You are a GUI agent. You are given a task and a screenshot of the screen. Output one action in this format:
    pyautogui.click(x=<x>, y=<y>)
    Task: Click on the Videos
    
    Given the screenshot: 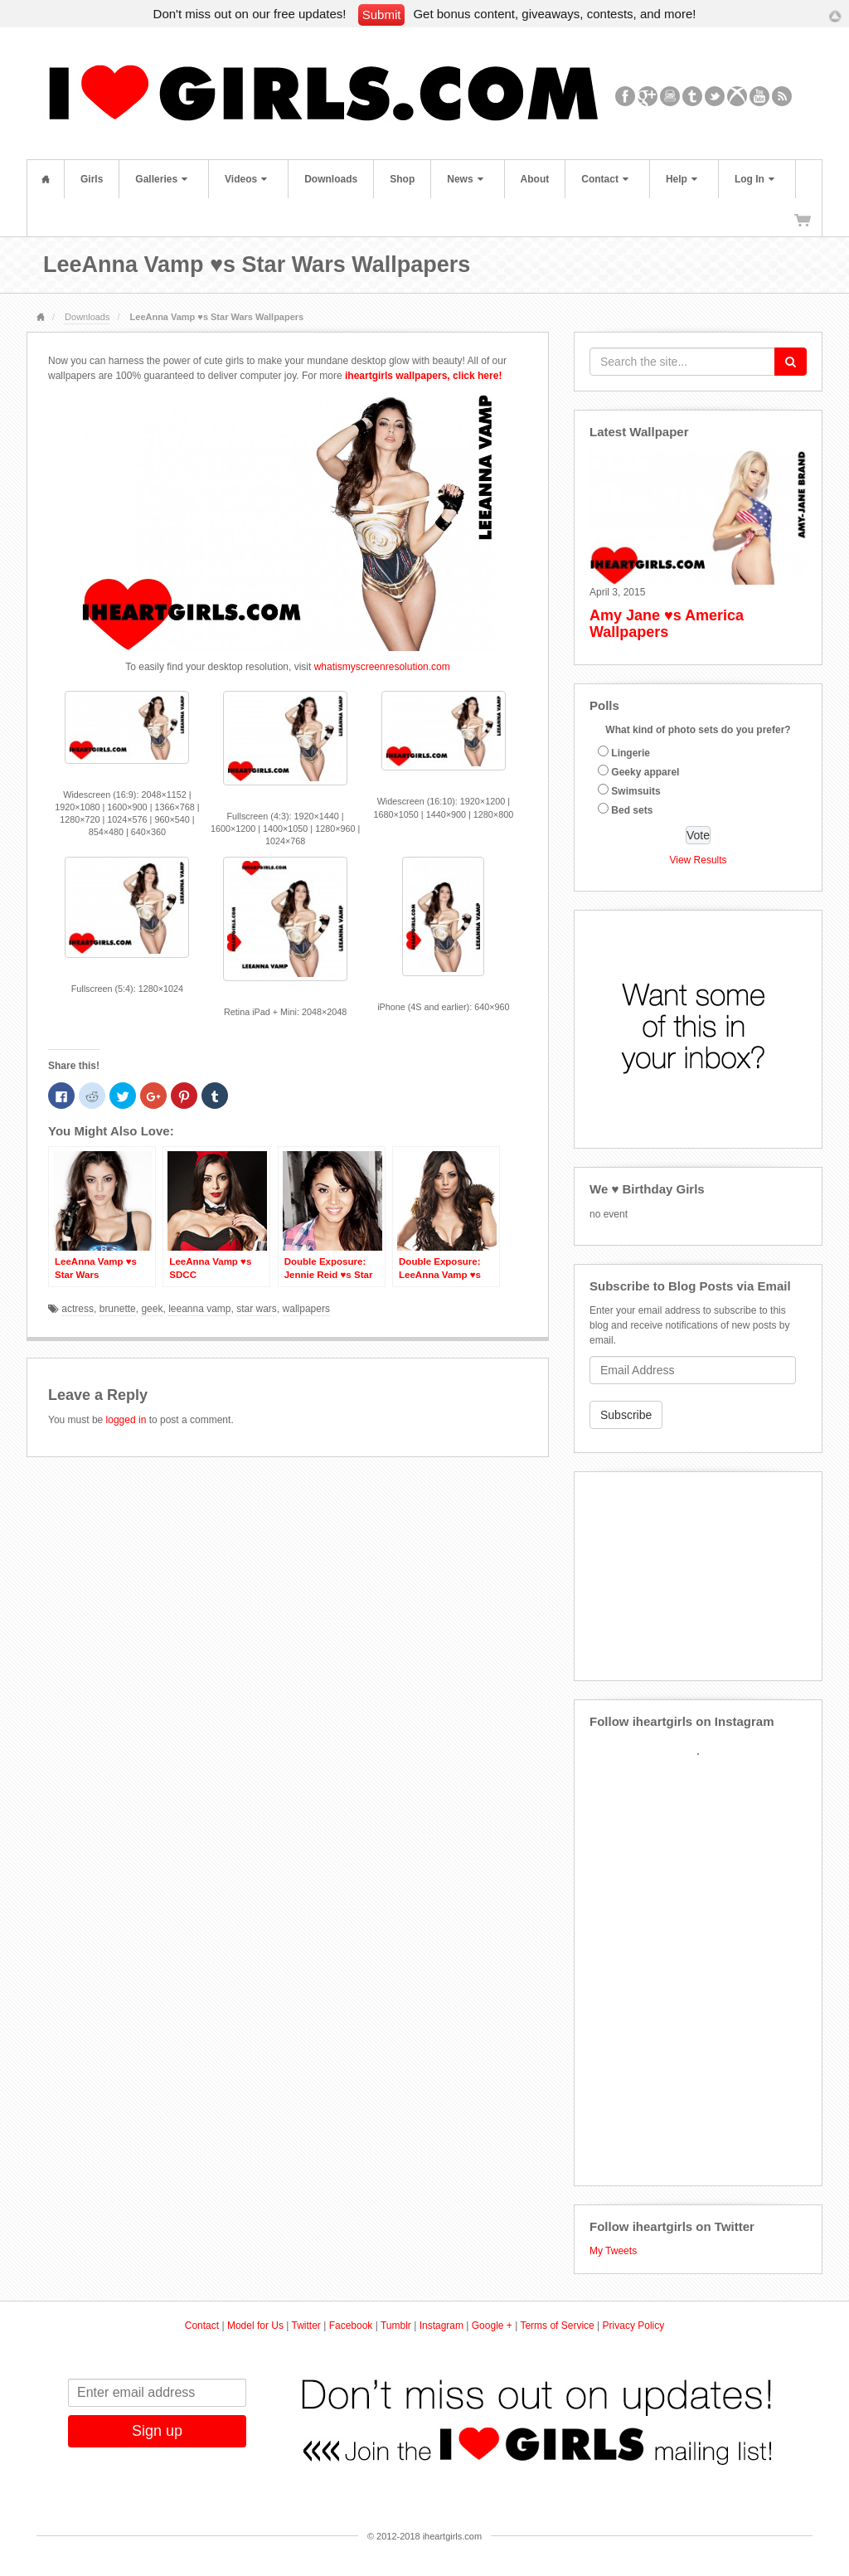 What is the action you would take?
    pyautogui.click(x=246, y=179)
    